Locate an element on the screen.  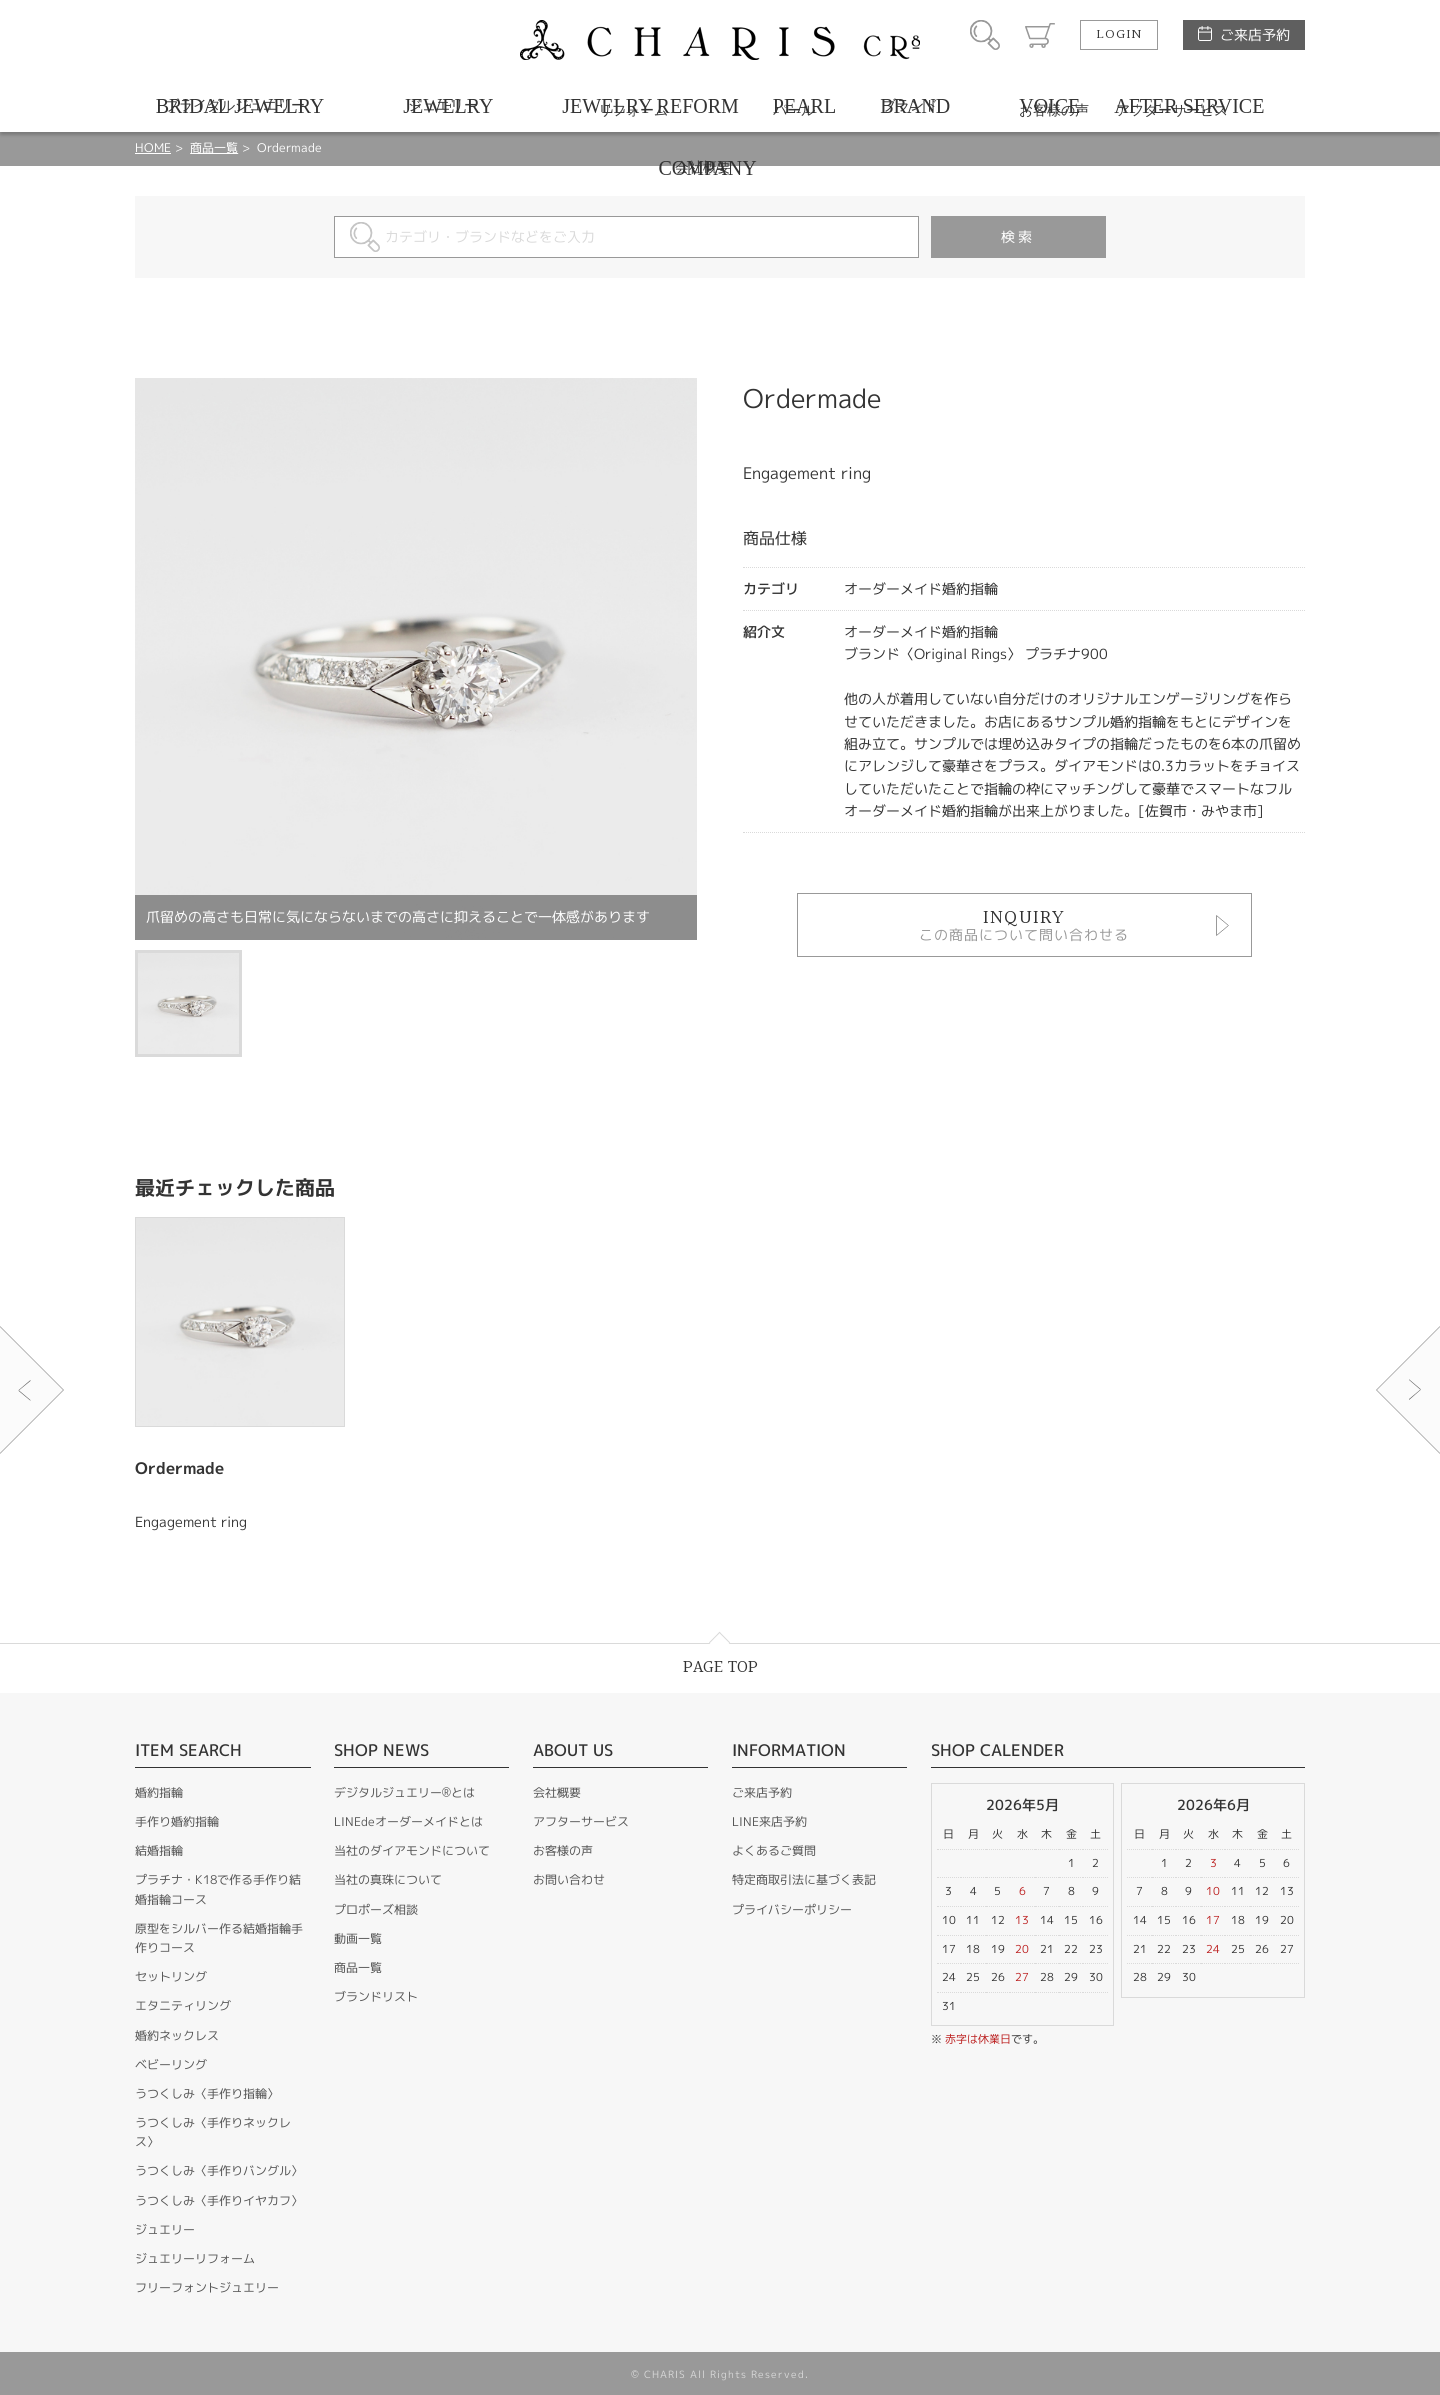
LINEdeオーダーメイドとは is located at coordinates (408, 1821).